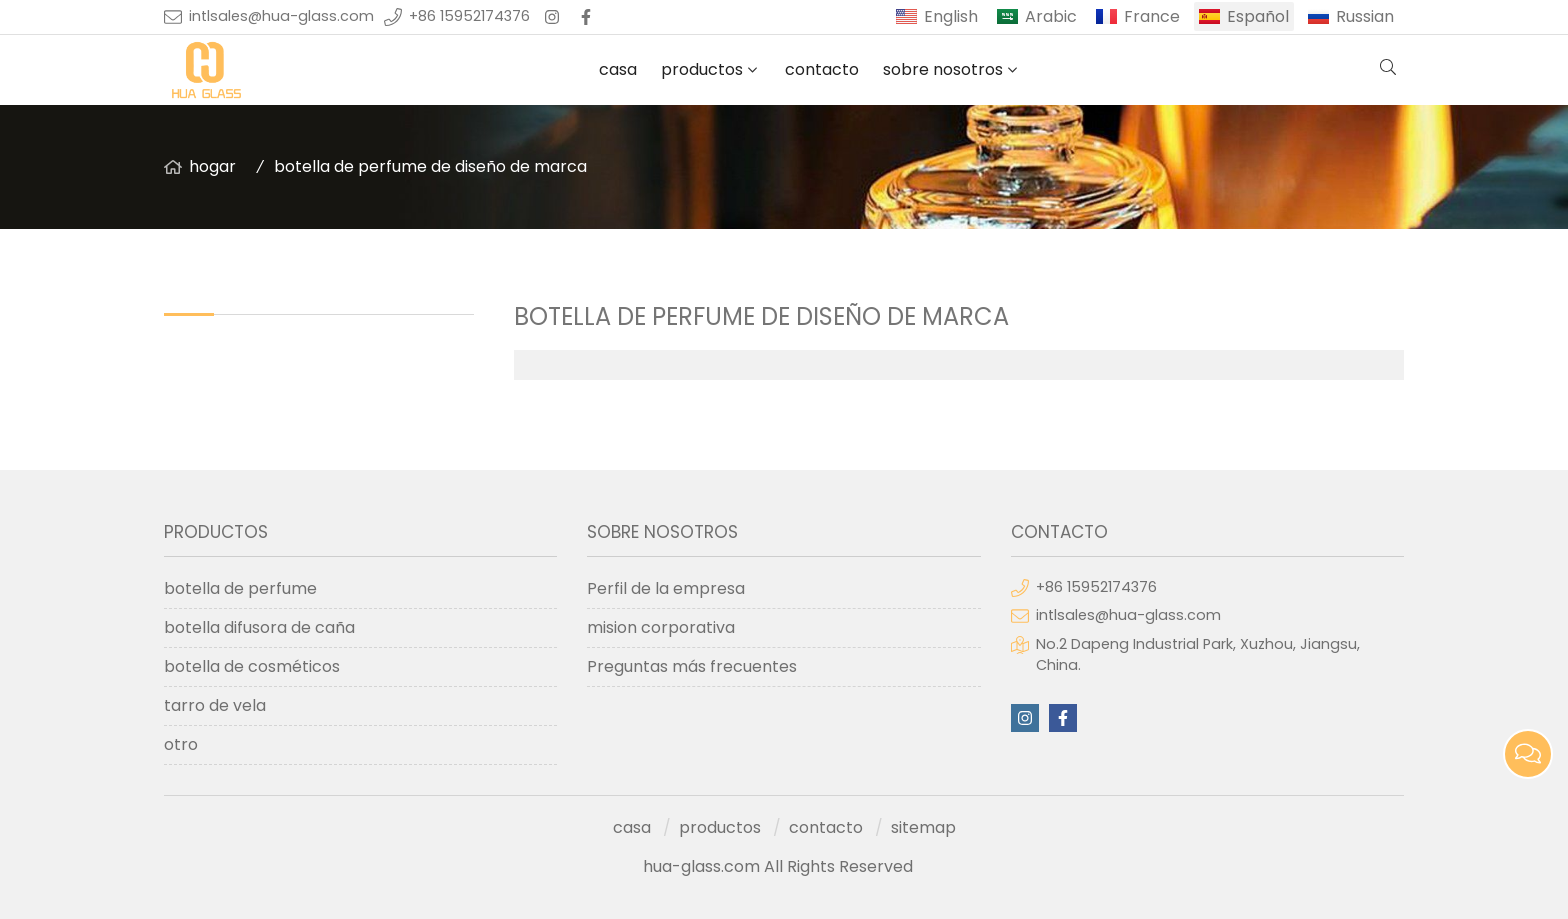  Describe the element at coordinates (215, 705) in the screenshot. I see `tarro de vela` at that location.